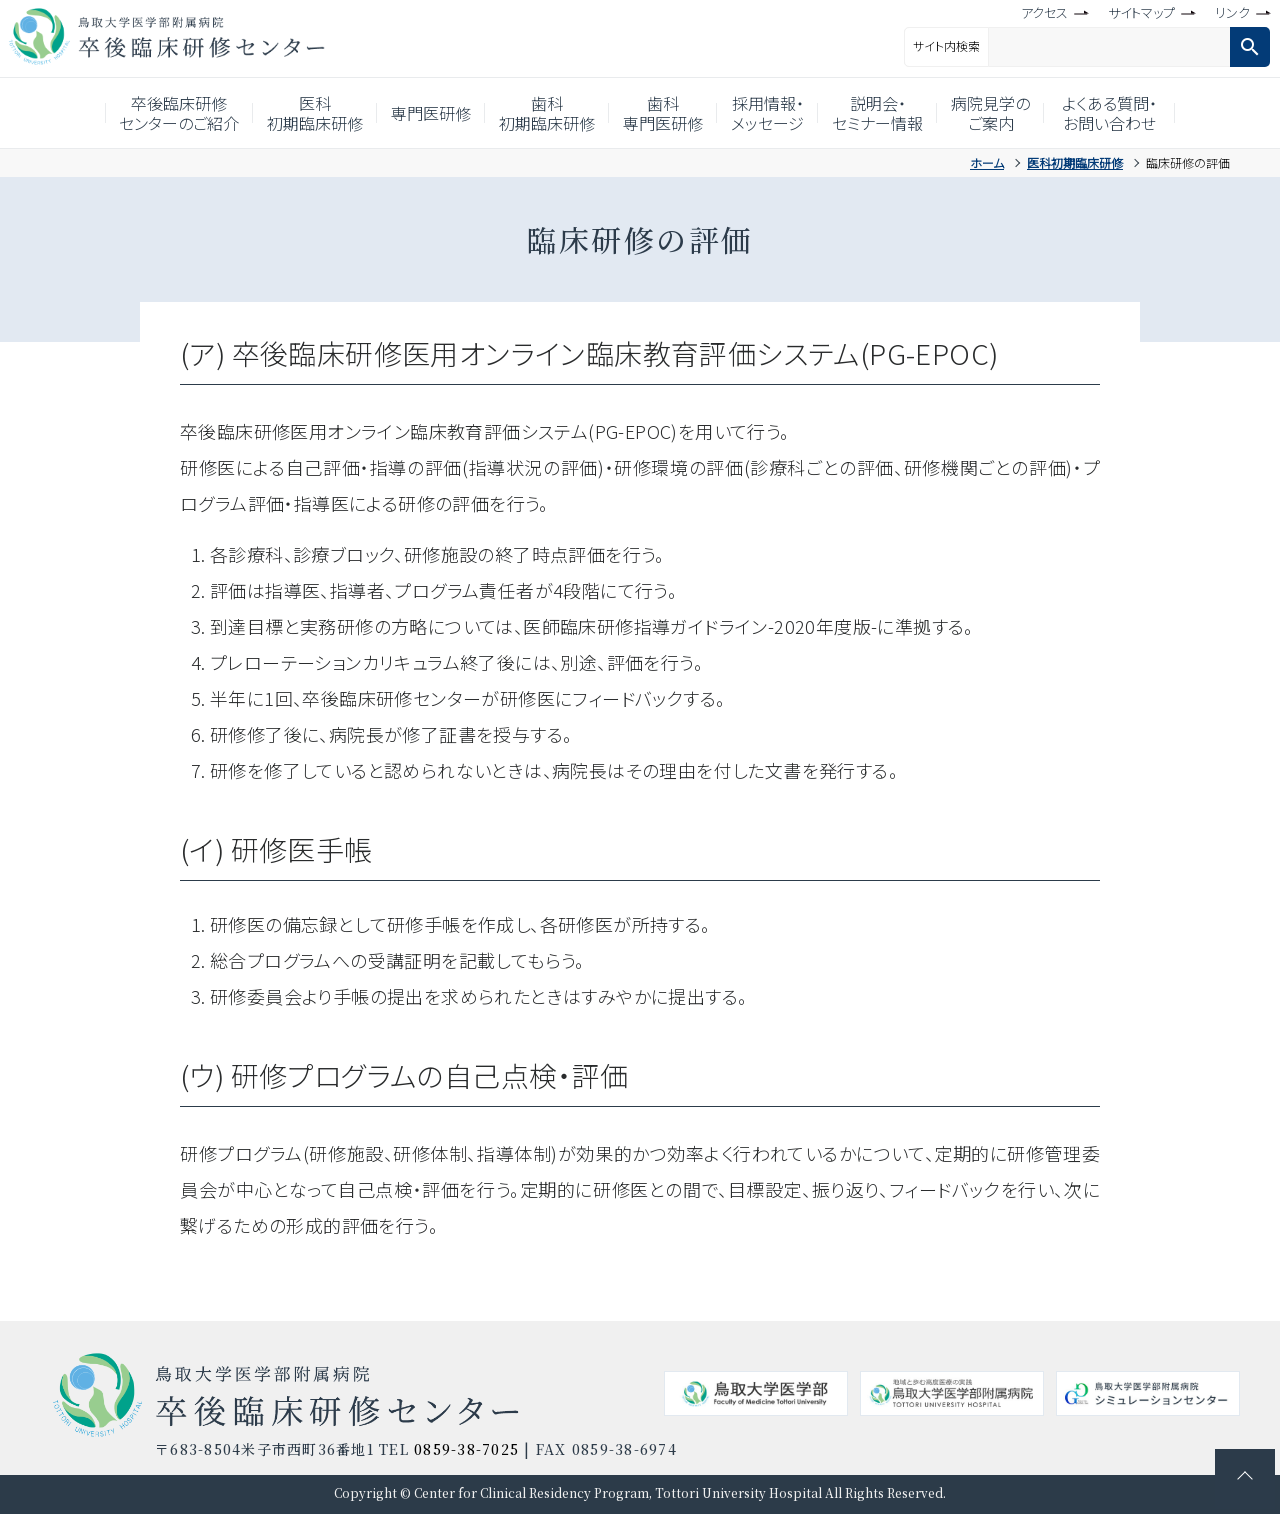 This screenshot has height=1514, width=1280. I want to click on 説明会・セミナー情報, so click(897, 113).